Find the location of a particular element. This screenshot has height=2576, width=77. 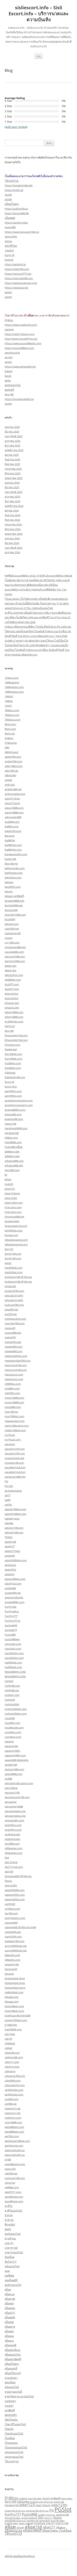

https://joker123auto.com is located at coordinates (19, 334).